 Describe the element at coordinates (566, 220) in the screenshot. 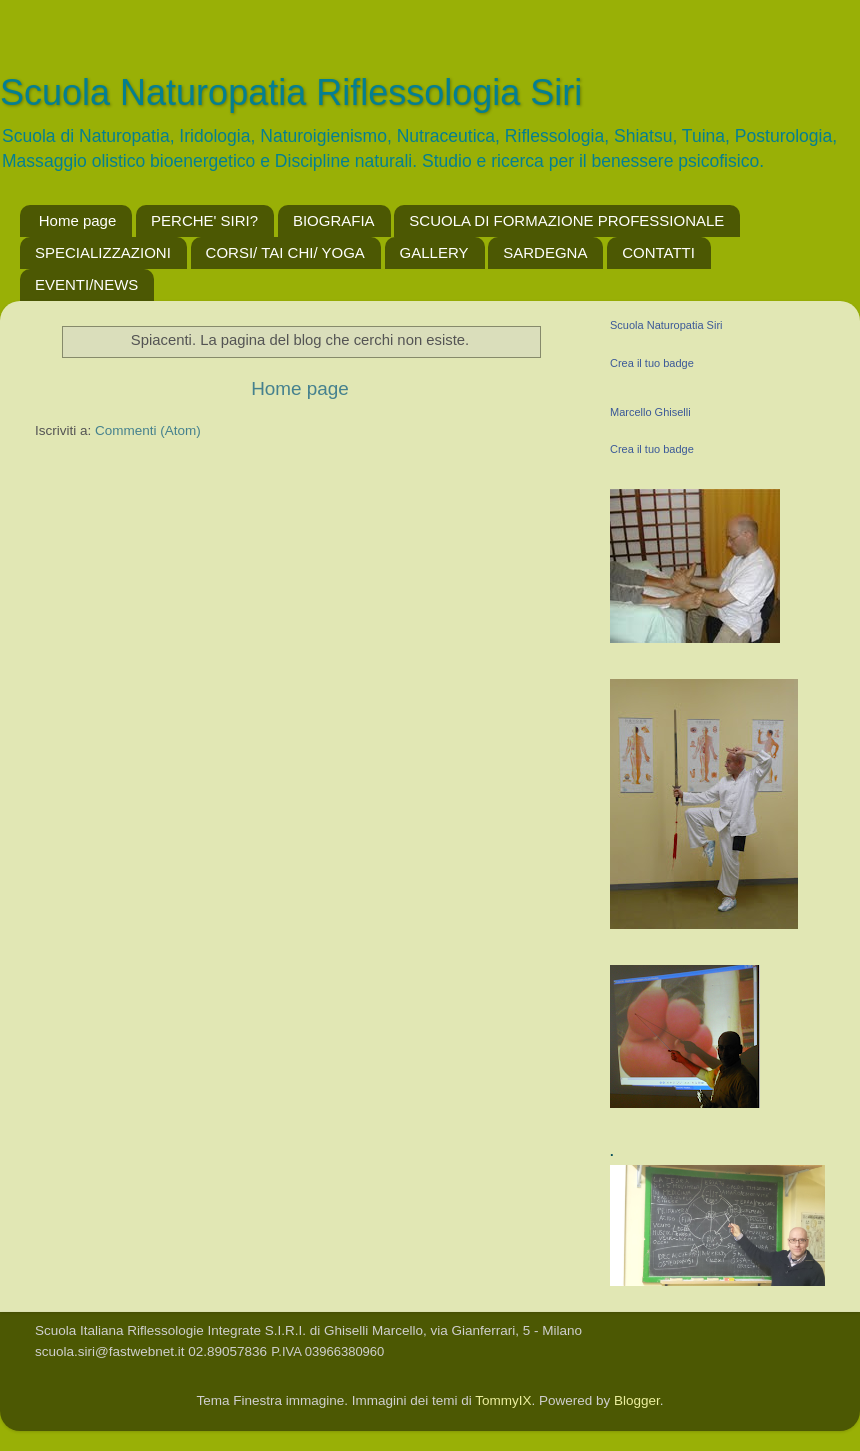

I see `SCUOLA DI FORMAZIONE PROFESSIONALE` at that location.